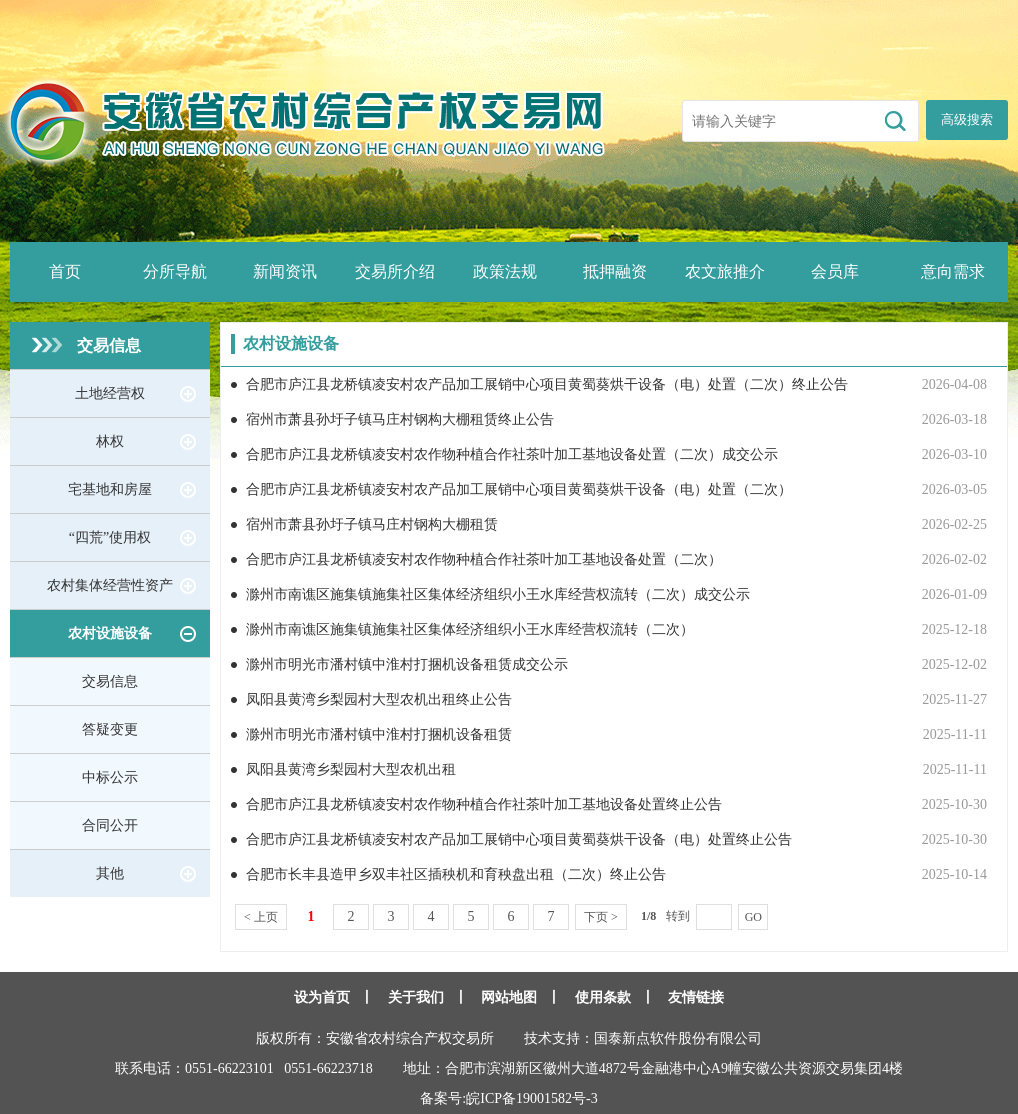  I want to click on 宿州市萧县孙圩子镇马庄村钢构大棚租赁终止公告, so click(400, 419).